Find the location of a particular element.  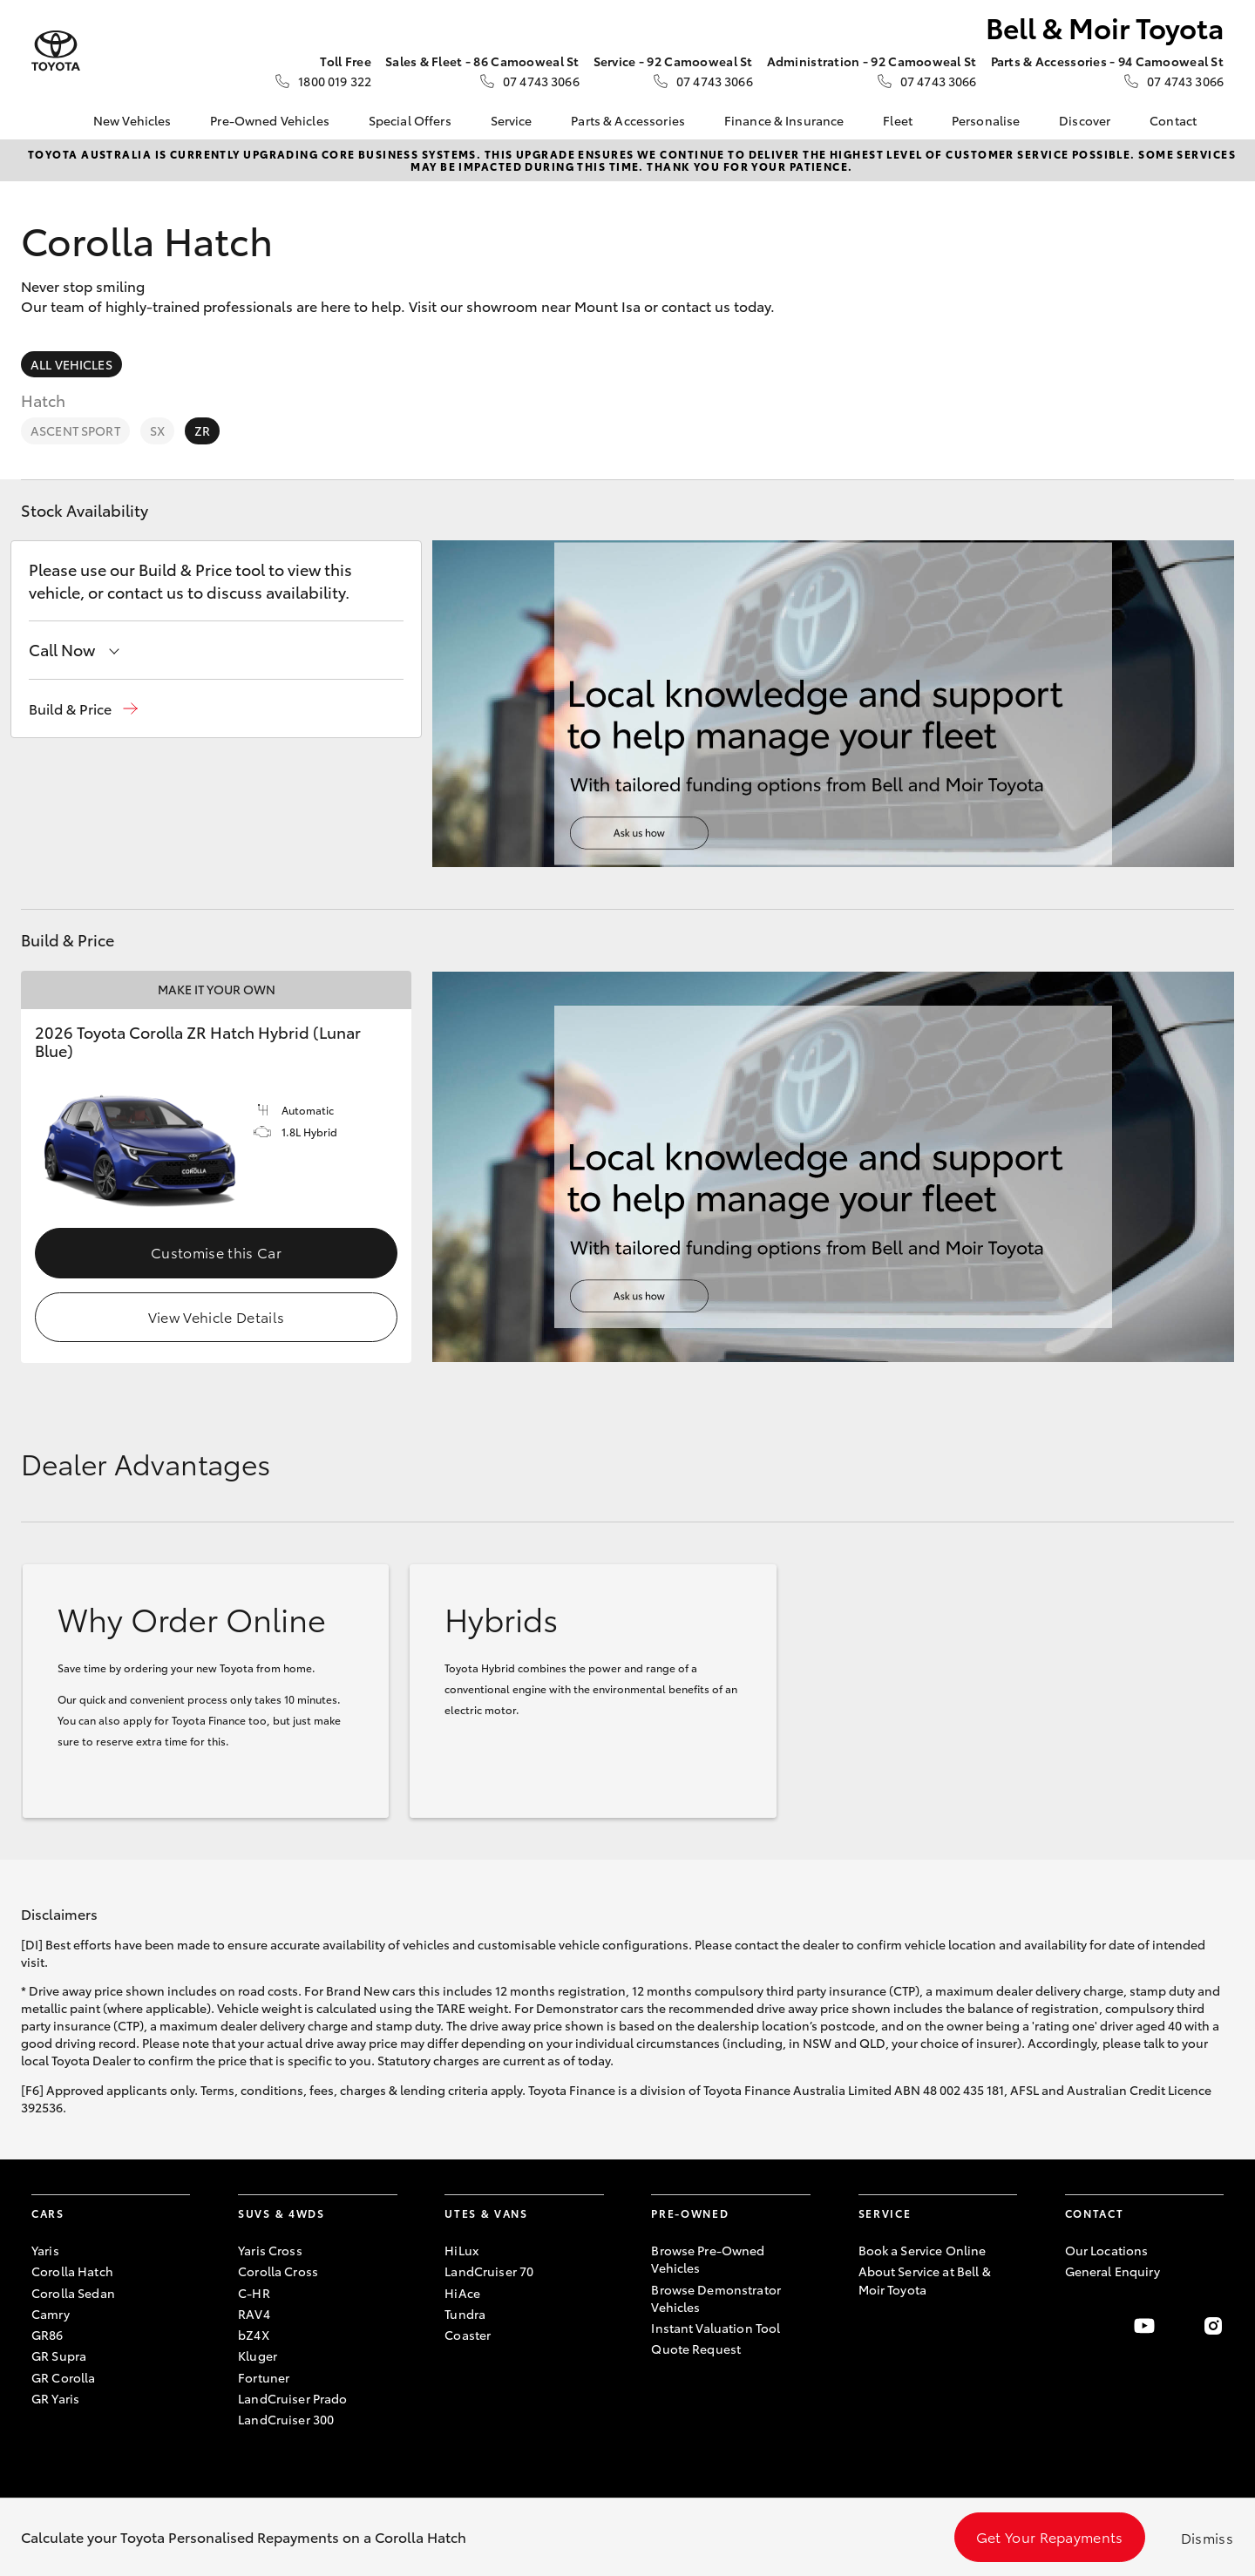

New Vehicles is located at coordinates (132, 120).